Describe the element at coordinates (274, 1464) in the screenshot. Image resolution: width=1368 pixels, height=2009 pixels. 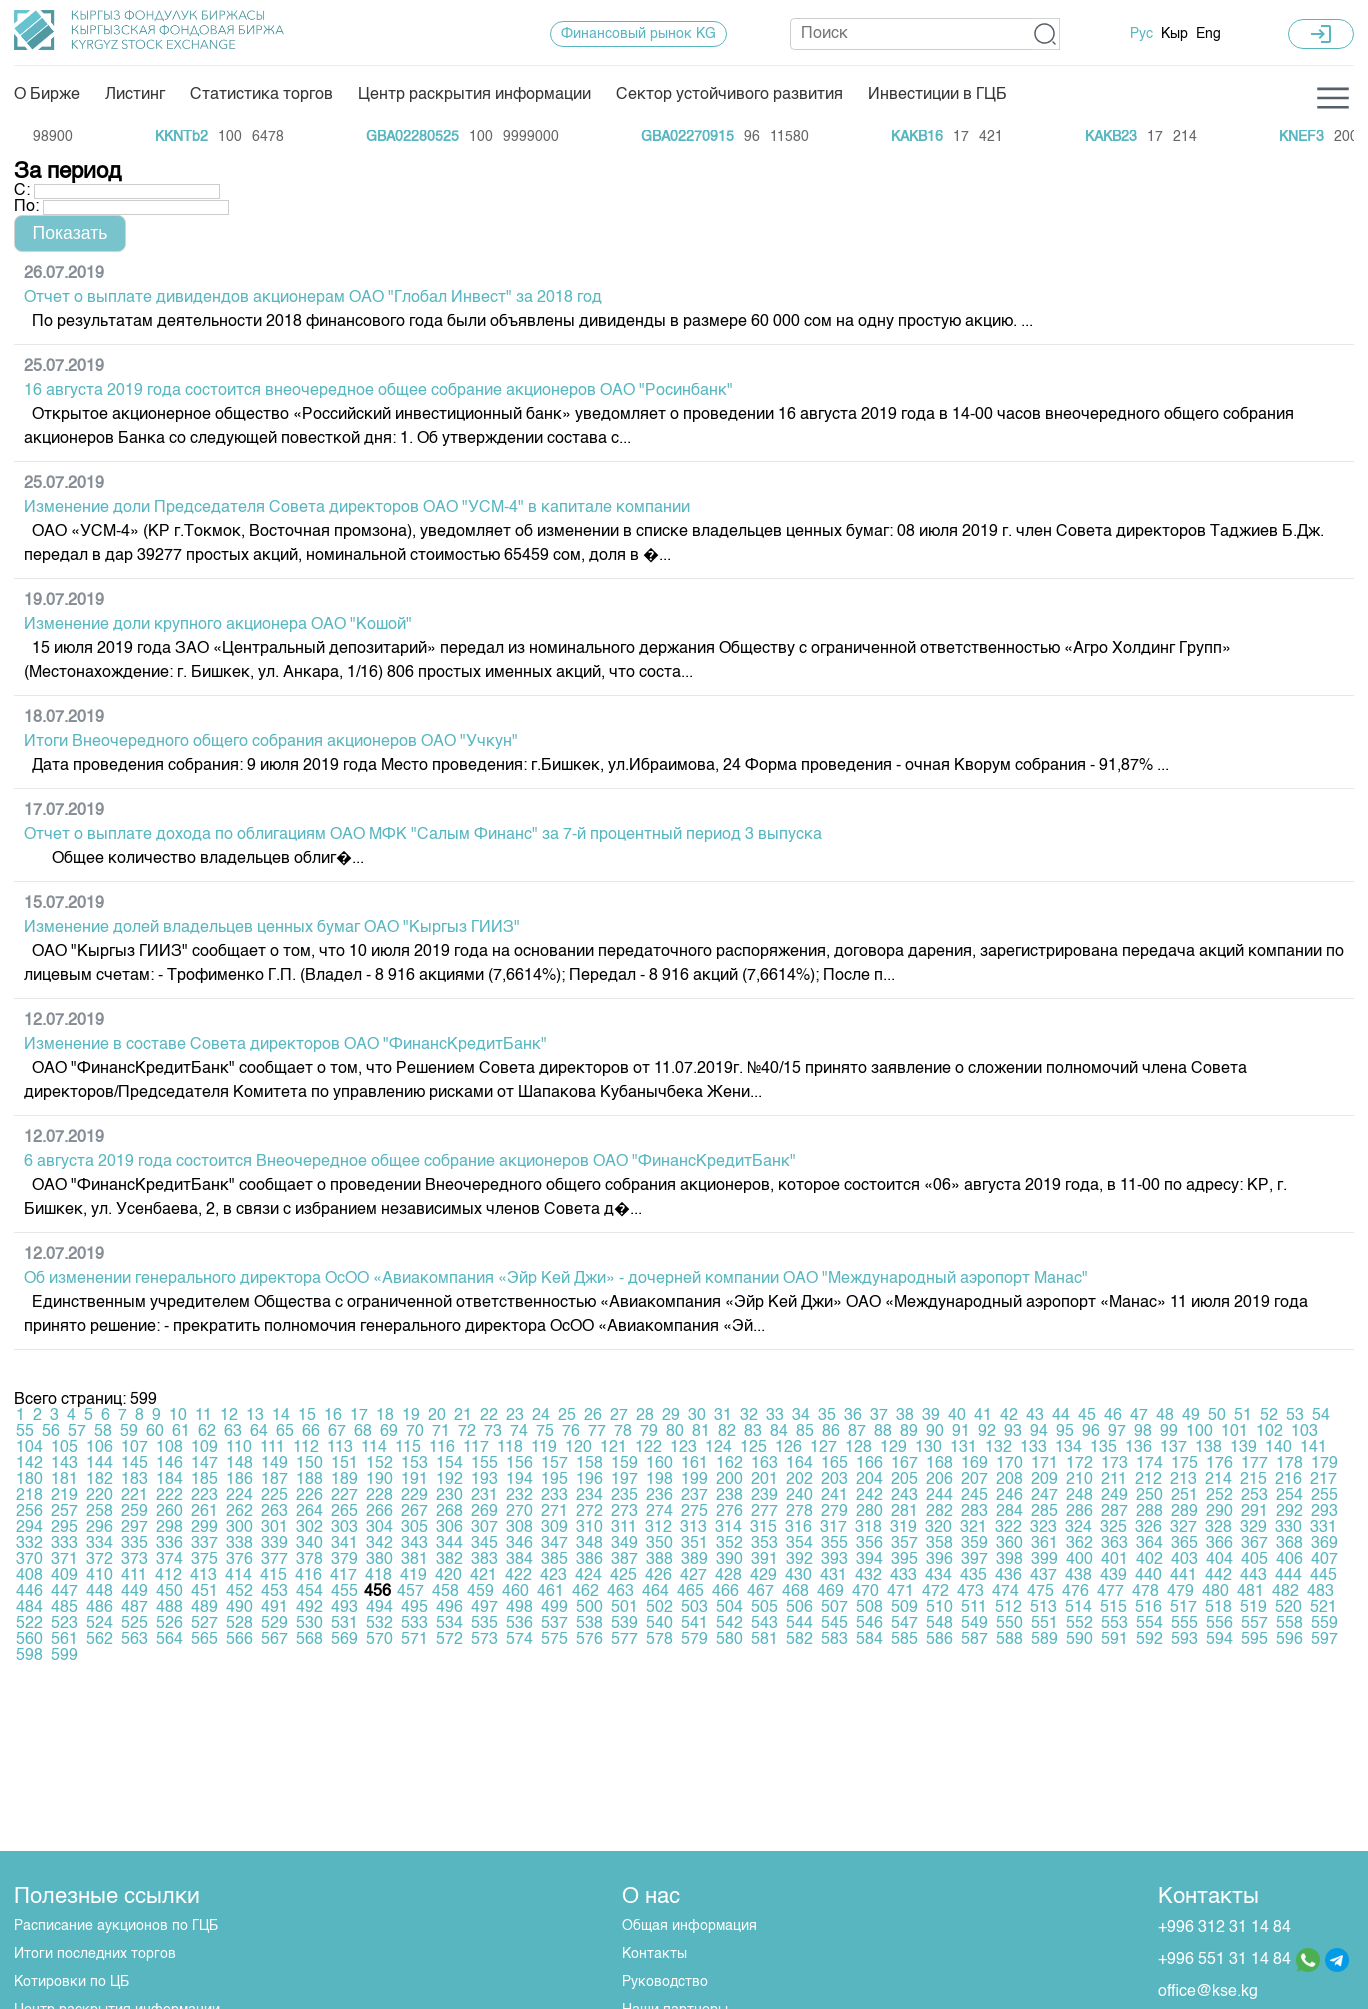
I see `149` at that location.